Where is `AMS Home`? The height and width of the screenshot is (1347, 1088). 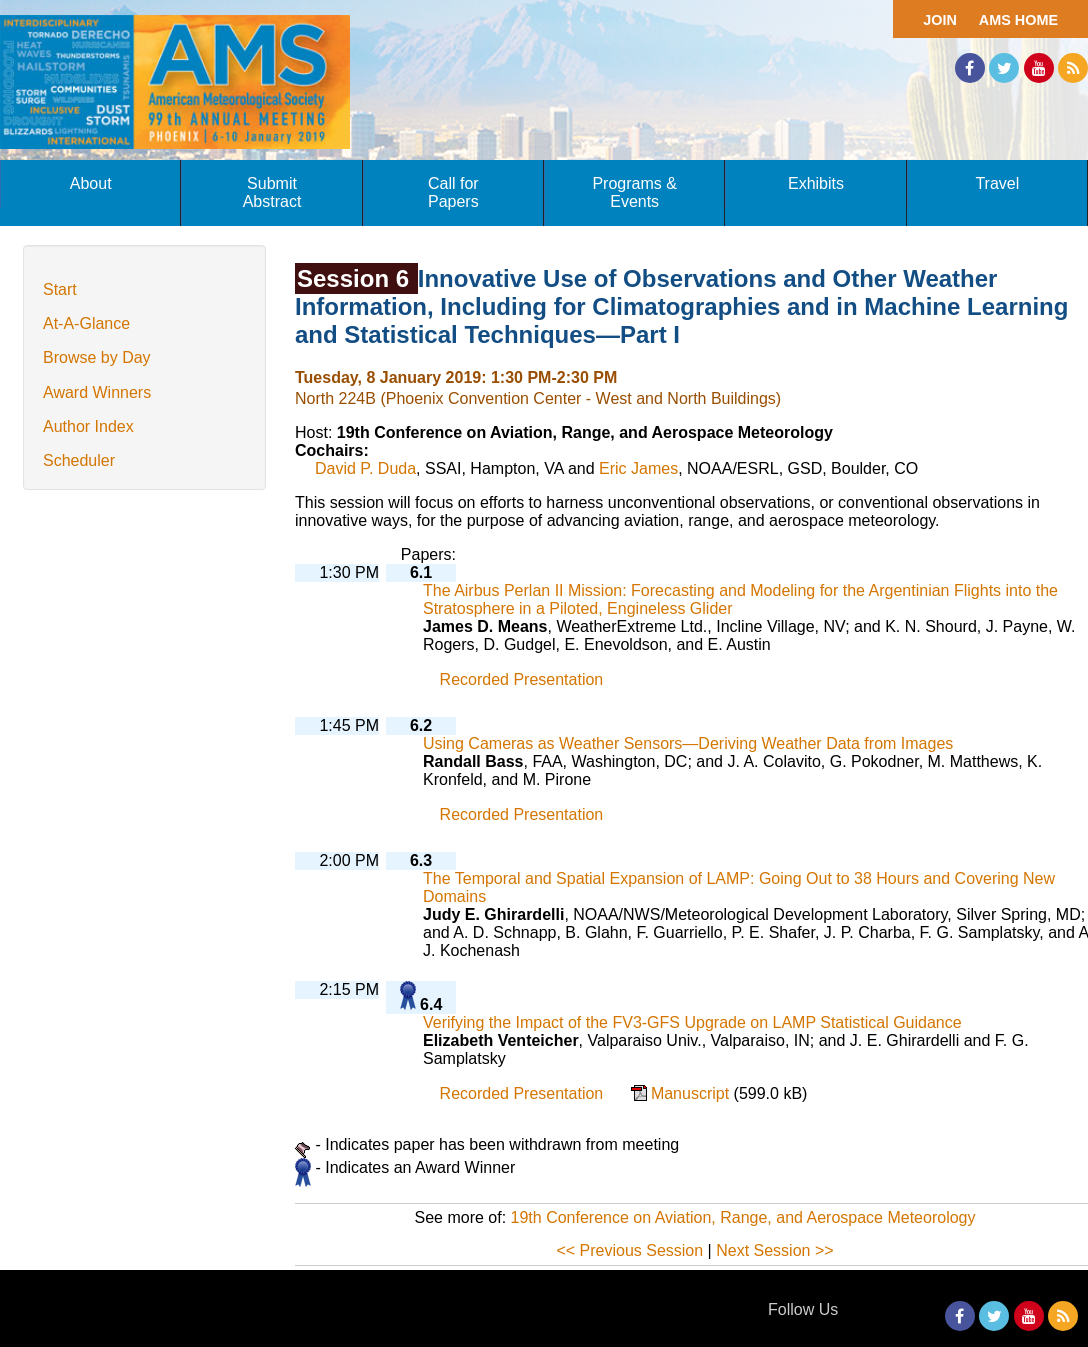 AMS Home is located at coordinates (1018, 20).